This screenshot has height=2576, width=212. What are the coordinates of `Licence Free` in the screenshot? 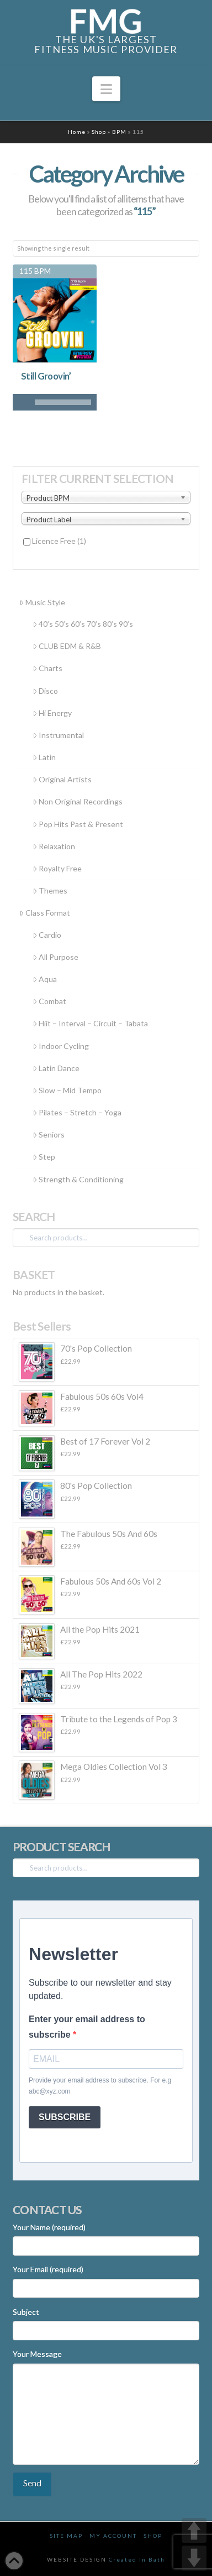 It's located at (59, 541).